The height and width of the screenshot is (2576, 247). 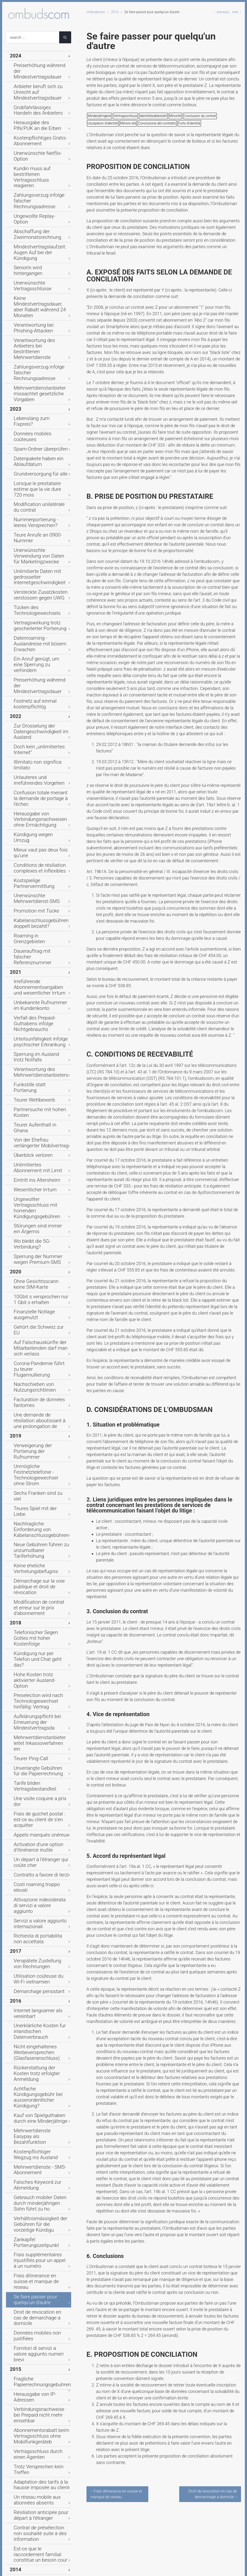 I want to click on Fornitori di servizi a valore aggiunto numeri brevi, so click(x=35, y=1638).